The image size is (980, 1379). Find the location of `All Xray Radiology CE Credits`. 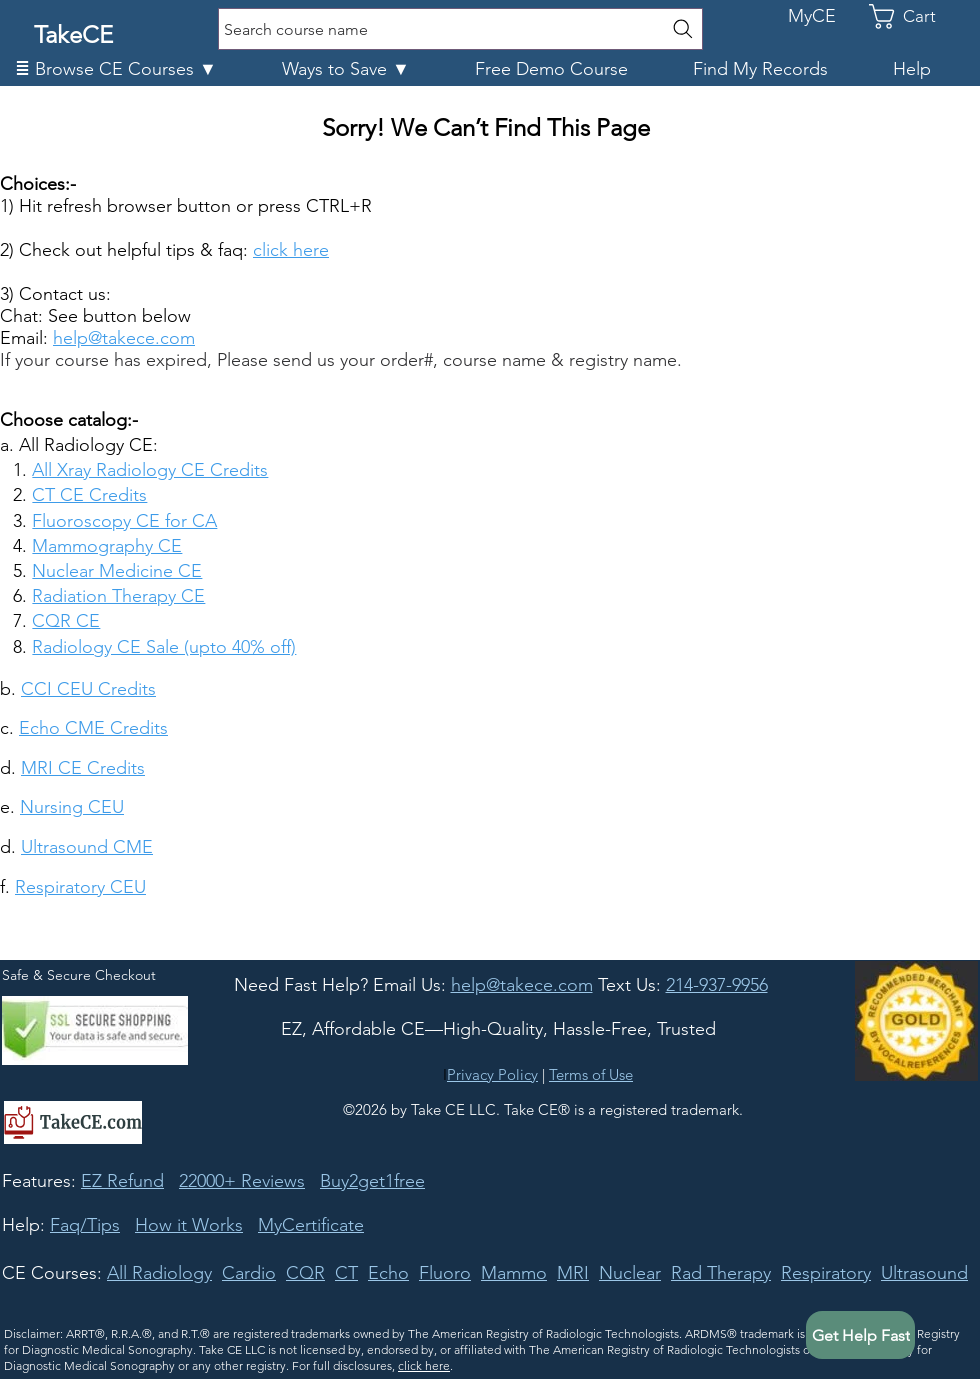

All Xray Radiology CE Credits is located at coordinates (150, 470).